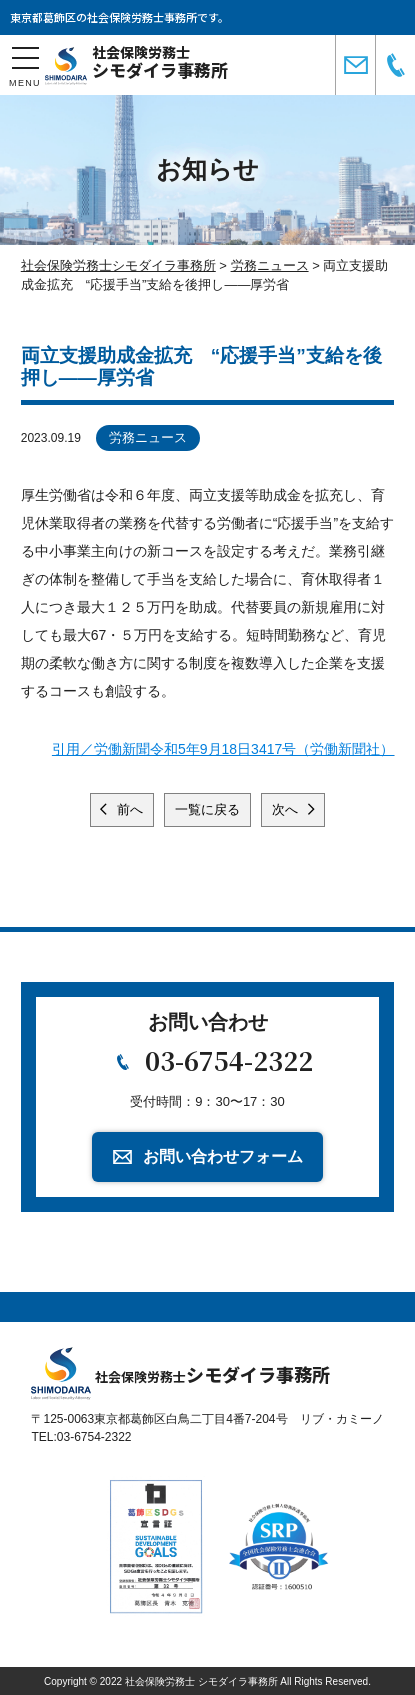 Image resolution: width=415 pixels, height=1695 pixels. I want to click on 次へ, so click(287, 809).